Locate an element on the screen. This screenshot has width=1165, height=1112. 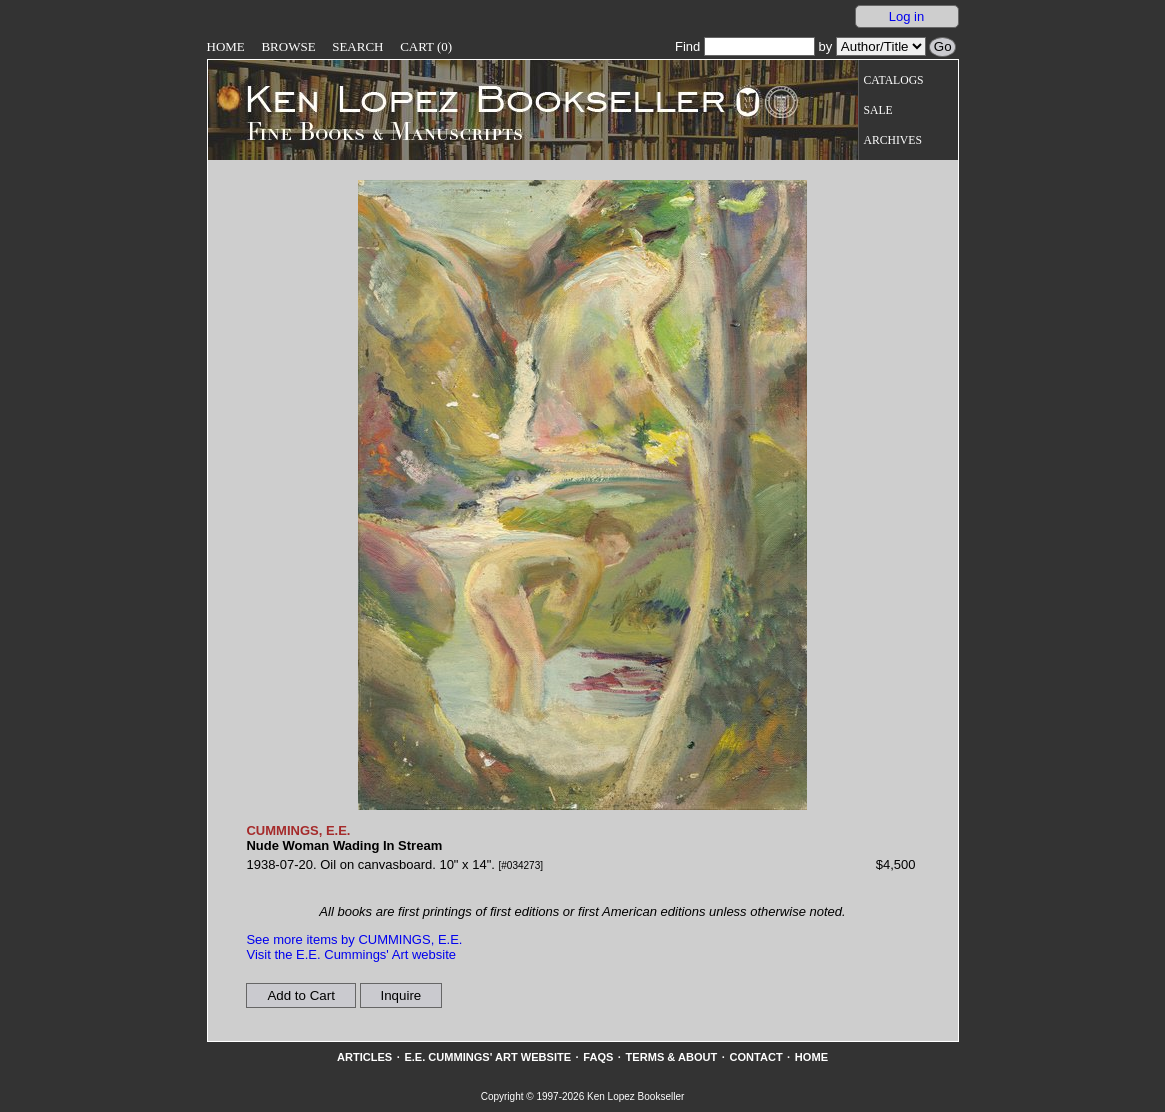
Browse is located at coordinates (288, 46).